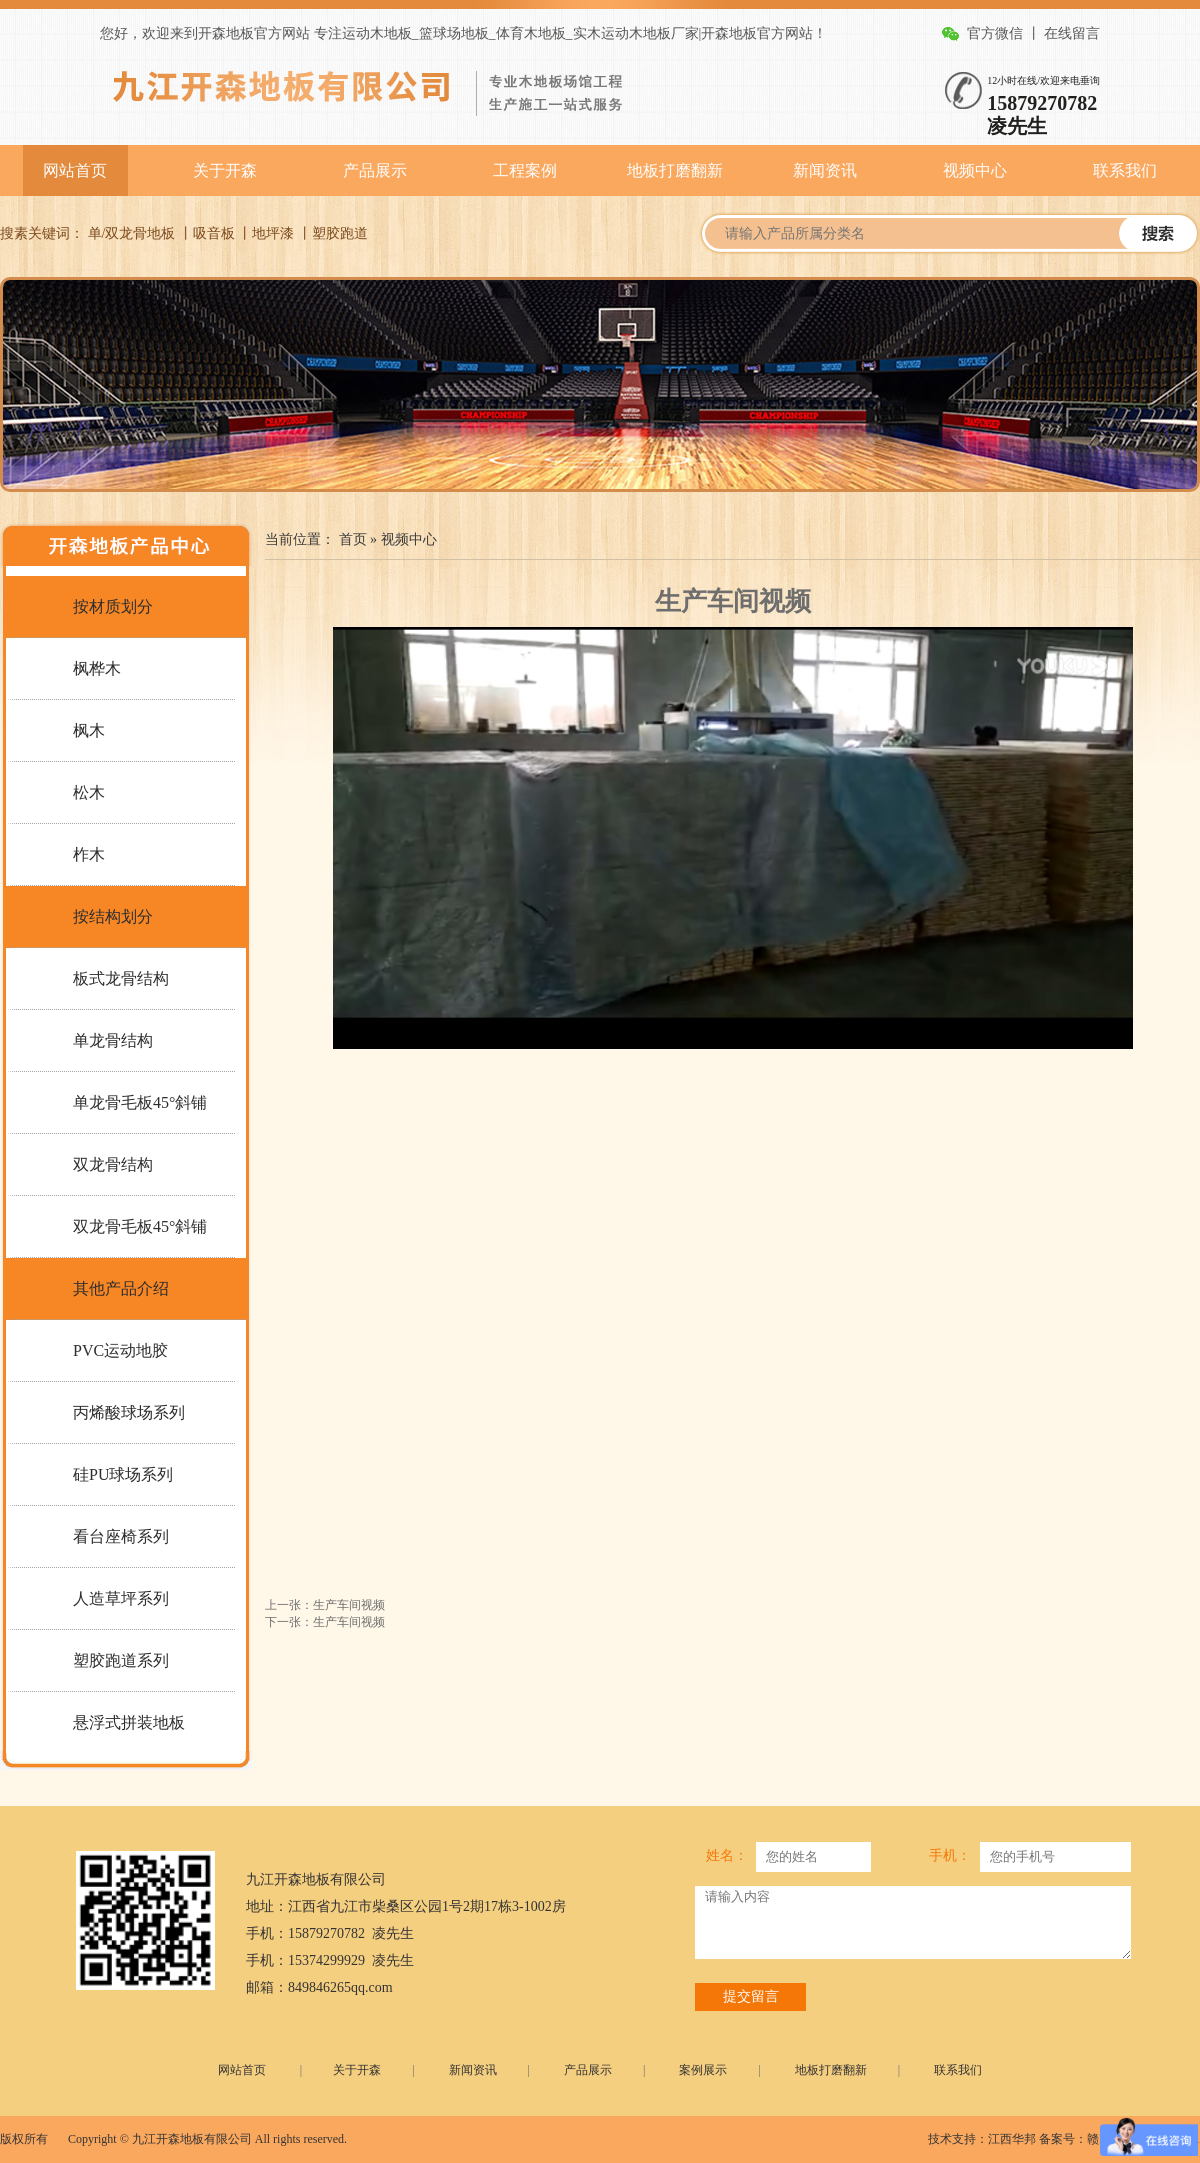 The height and width of the screenshot is (2163, 1200). I want to click on 官方微信, so click(995, 33).